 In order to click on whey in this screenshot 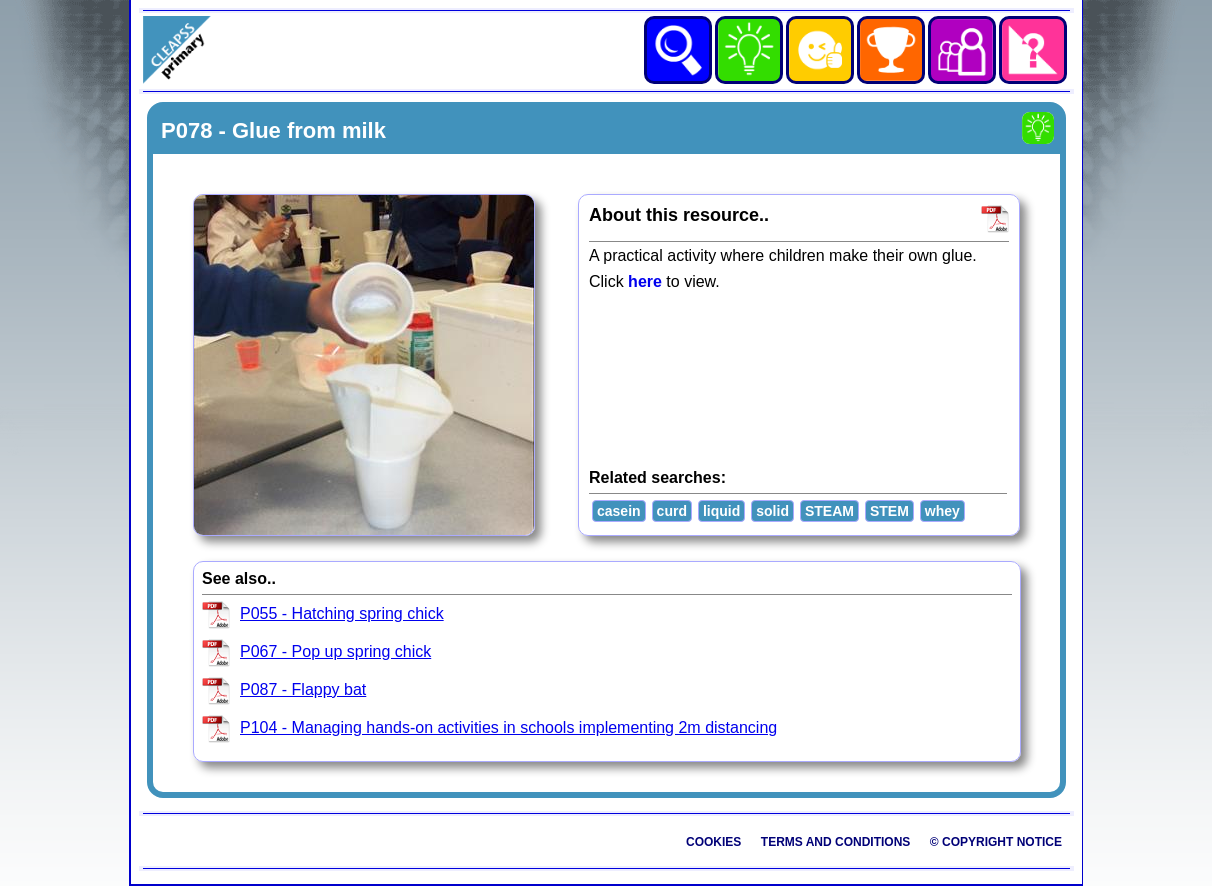, I will do `click(942, 511)`.